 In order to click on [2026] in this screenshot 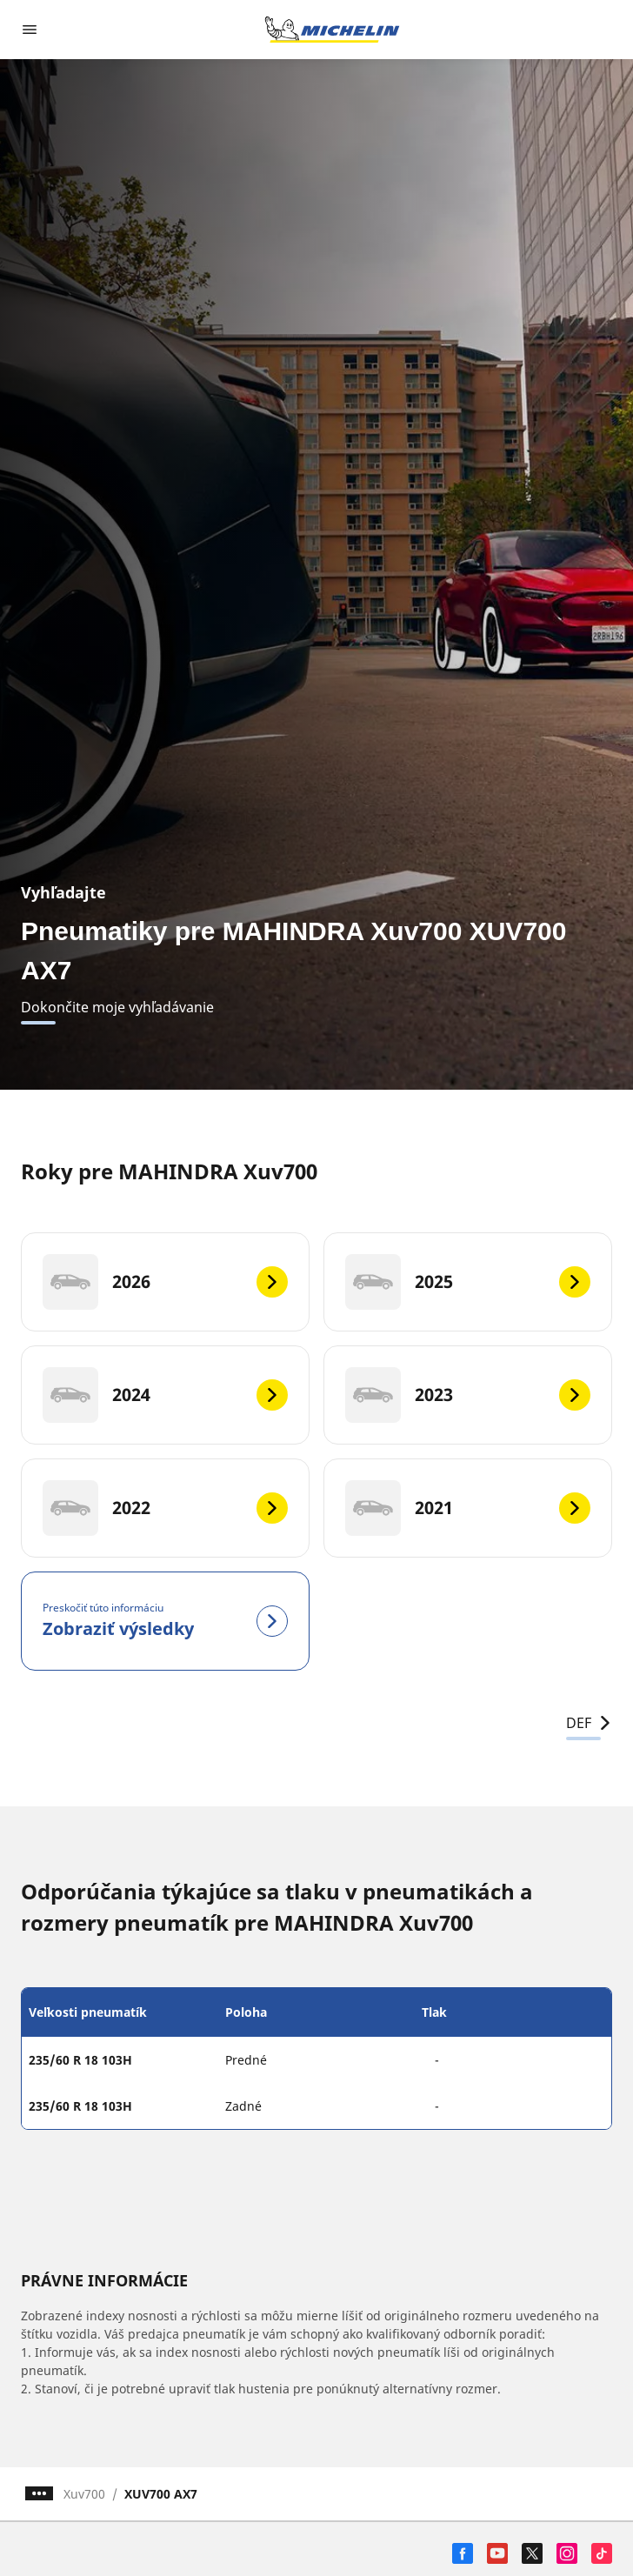, I will do `click(165, 1281)`.